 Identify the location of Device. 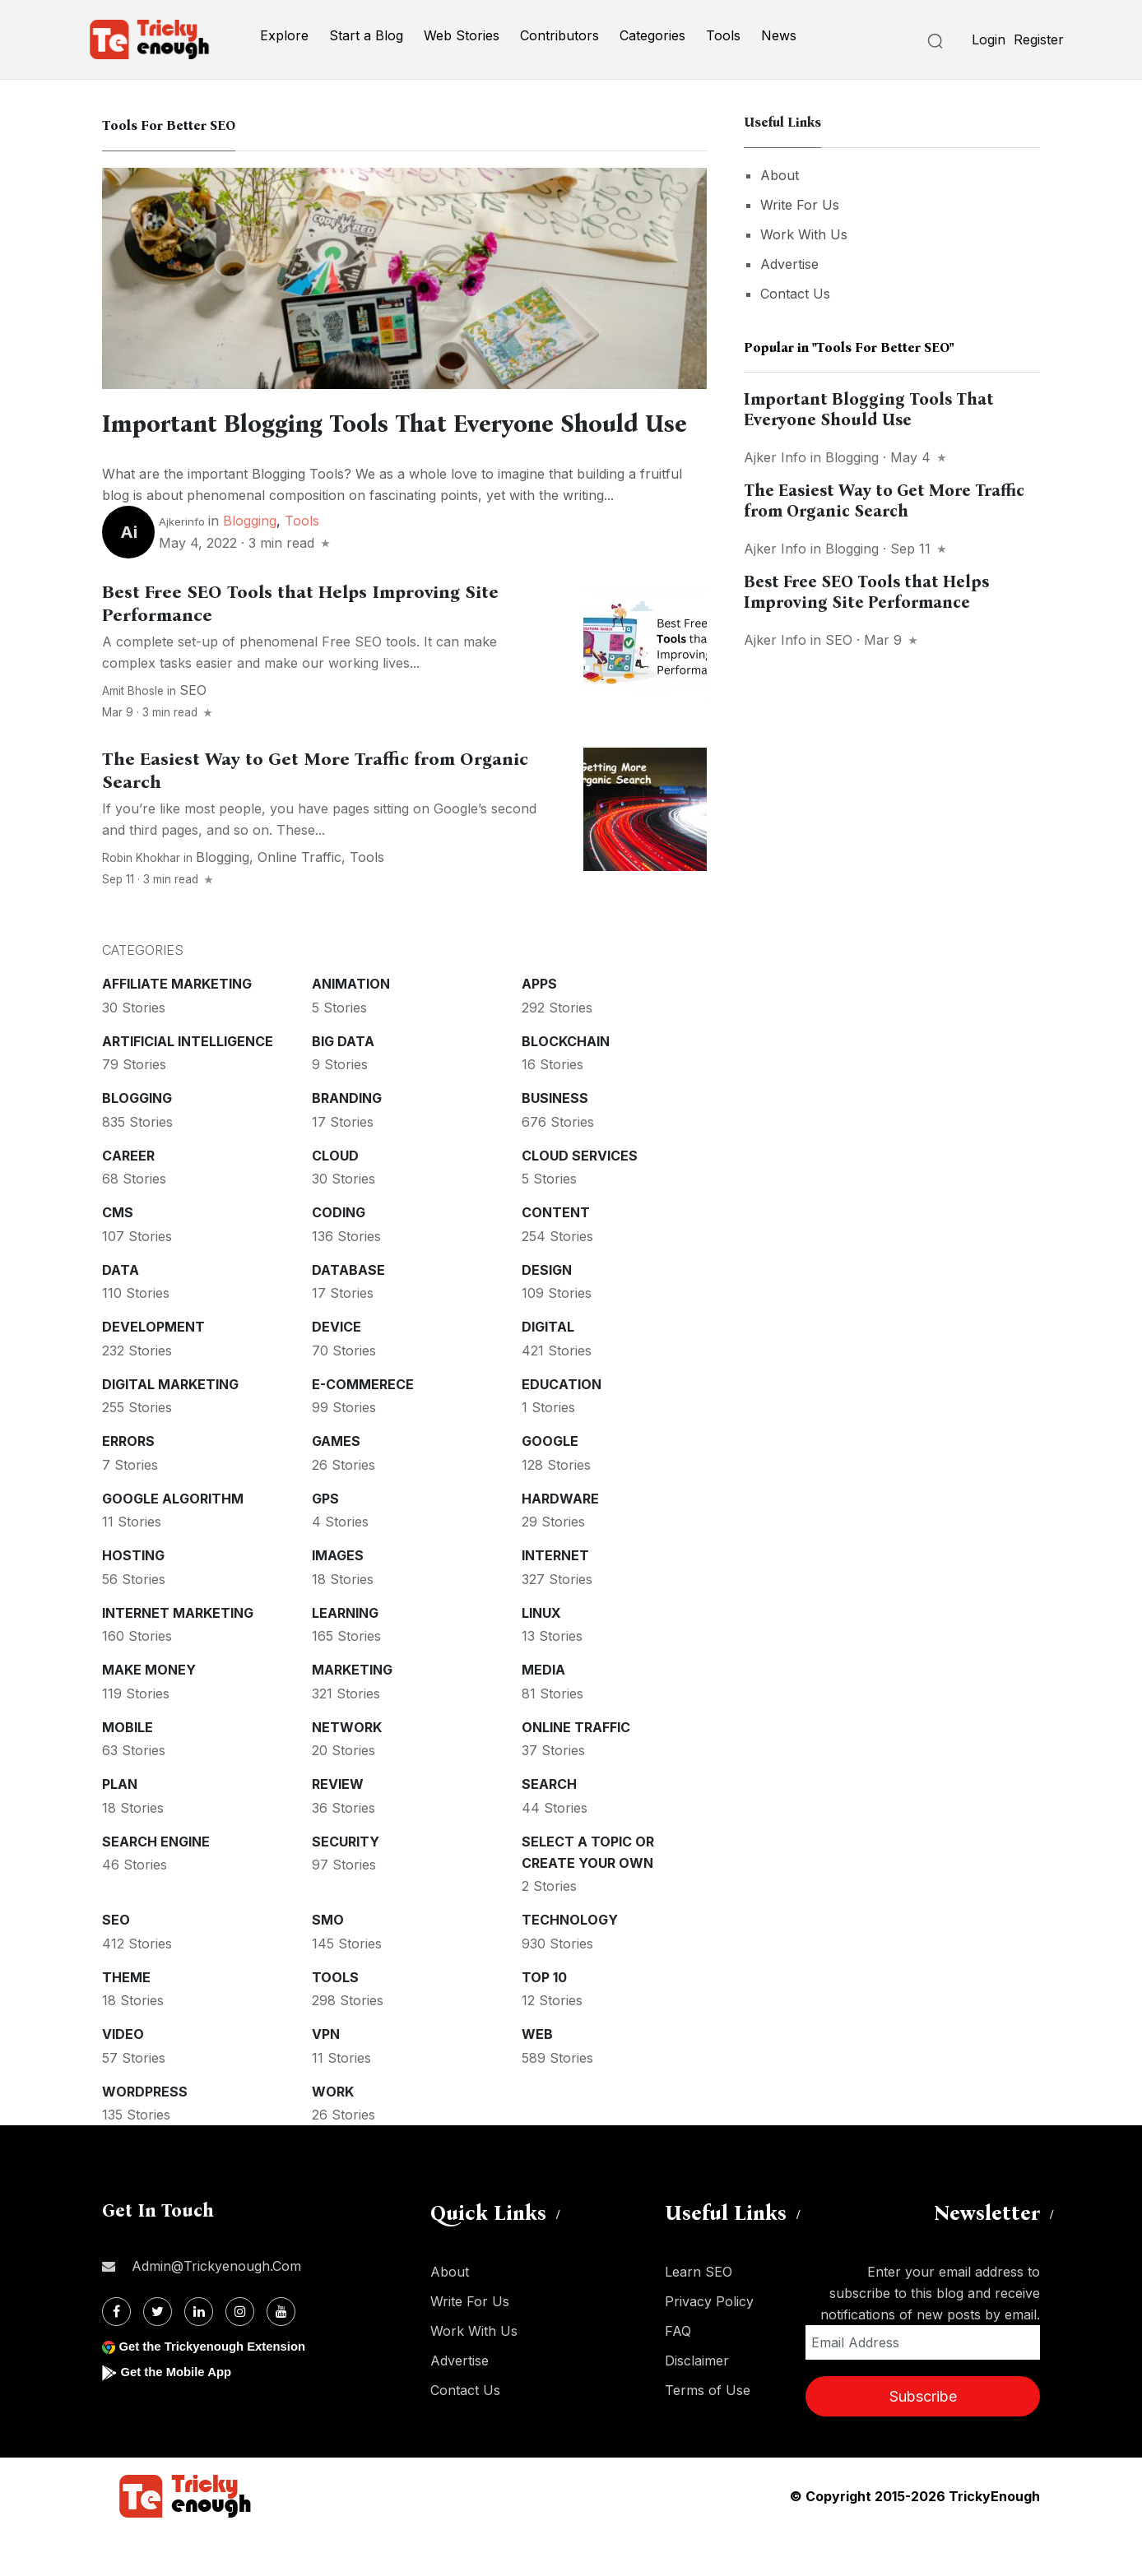
(336, 1368).